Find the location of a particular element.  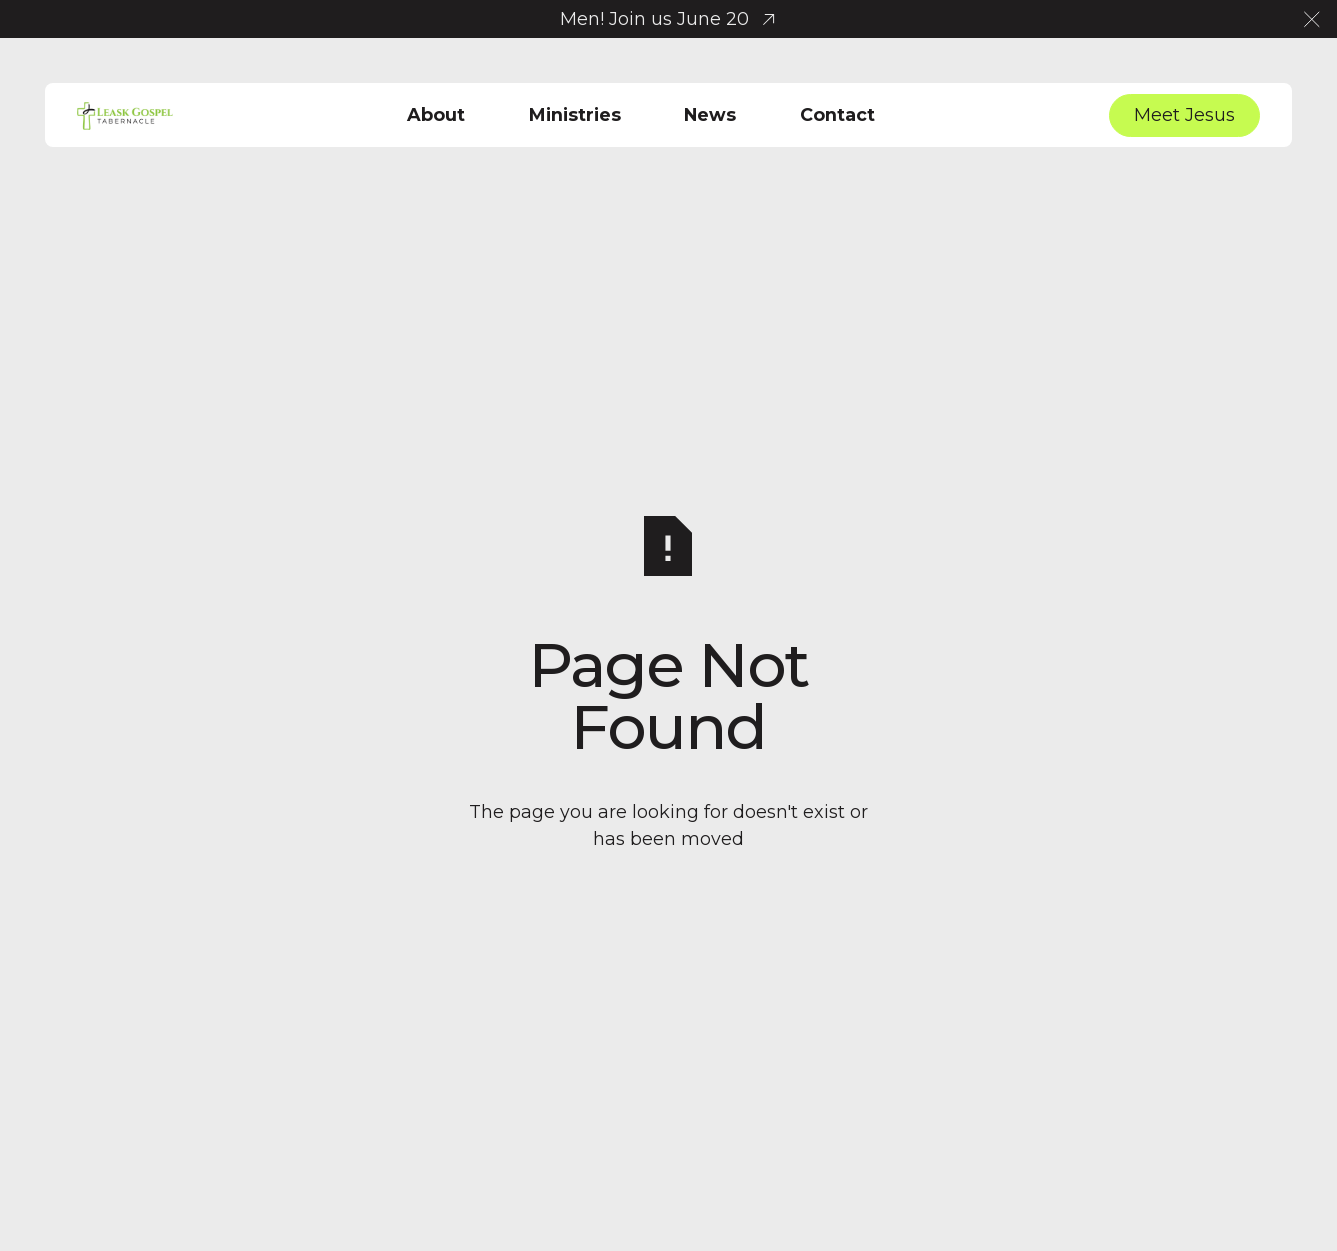

[button] is located at coordinates (1312, 19).